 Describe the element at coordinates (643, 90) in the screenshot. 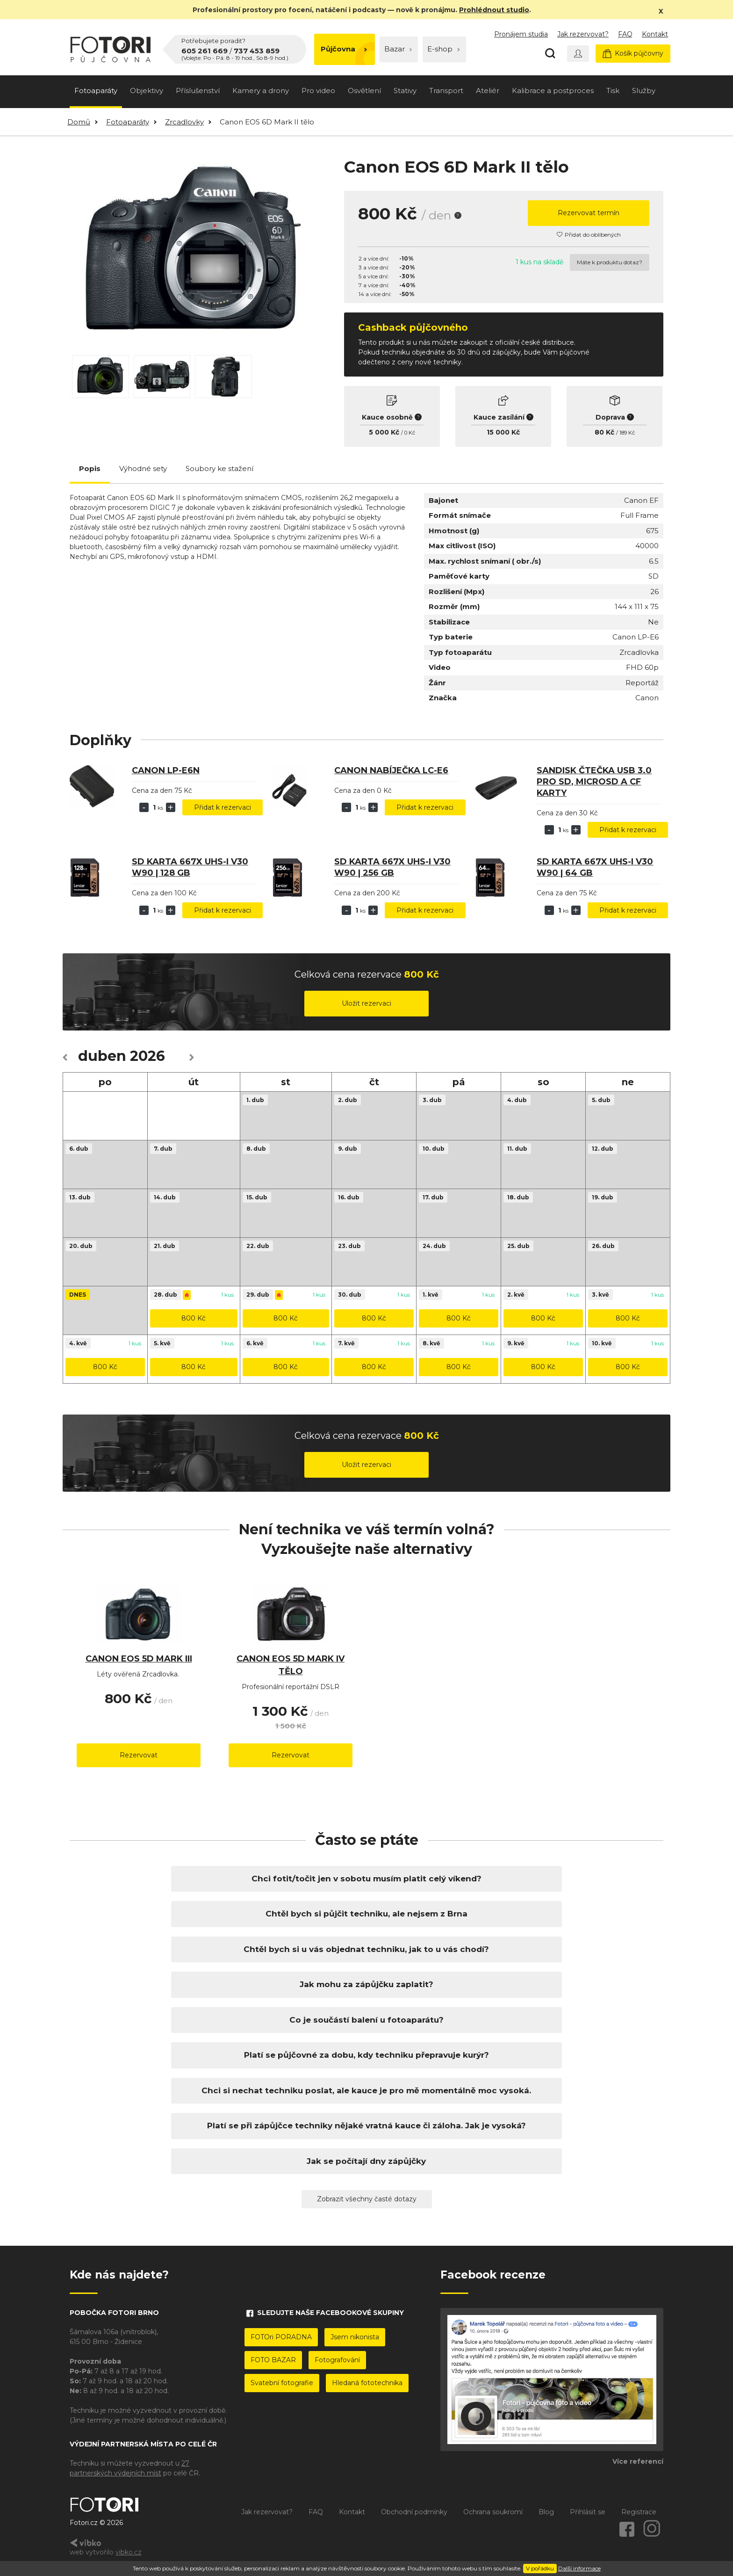

I see `Služby` at that location.